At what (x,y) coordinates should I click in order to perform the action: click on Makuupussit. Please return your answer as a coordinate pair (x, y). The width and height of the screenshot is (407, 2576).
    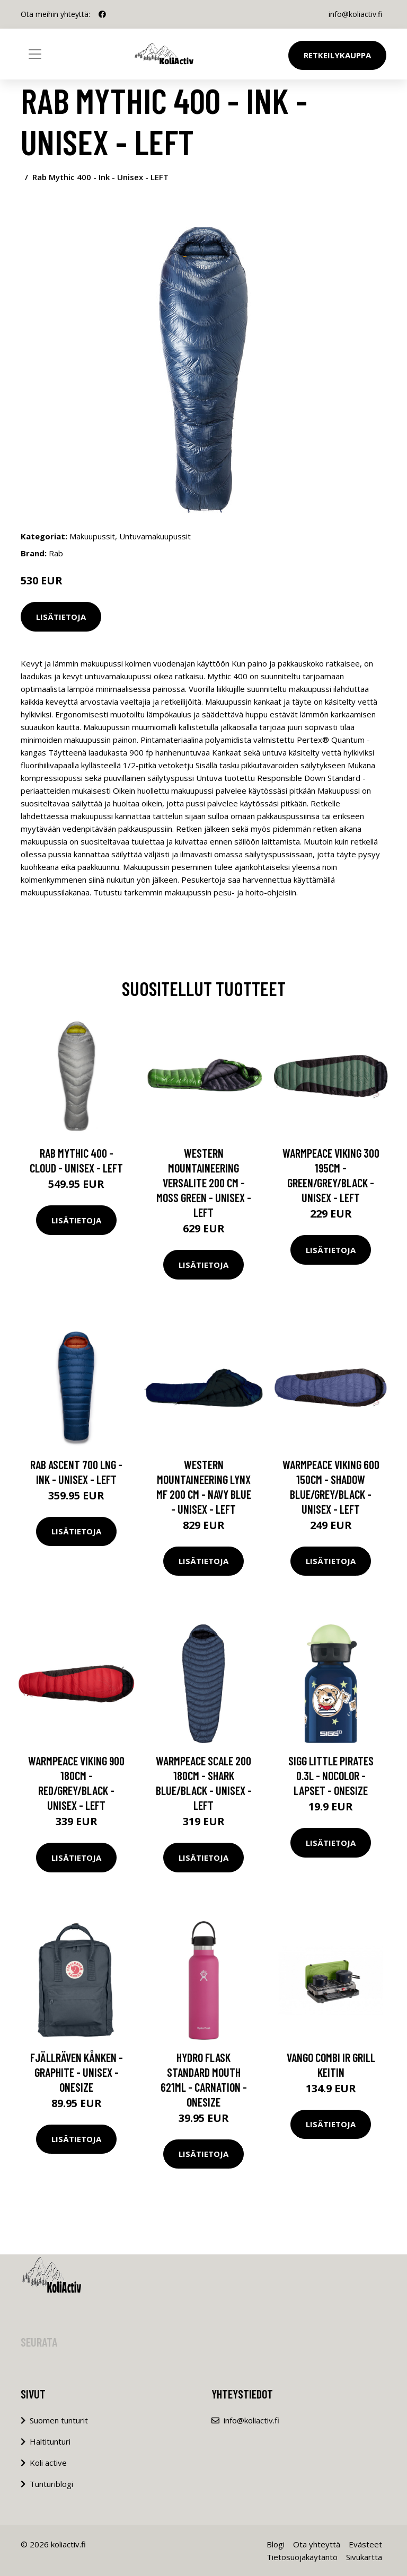
    Looking at the image, I should click on (92, 536).